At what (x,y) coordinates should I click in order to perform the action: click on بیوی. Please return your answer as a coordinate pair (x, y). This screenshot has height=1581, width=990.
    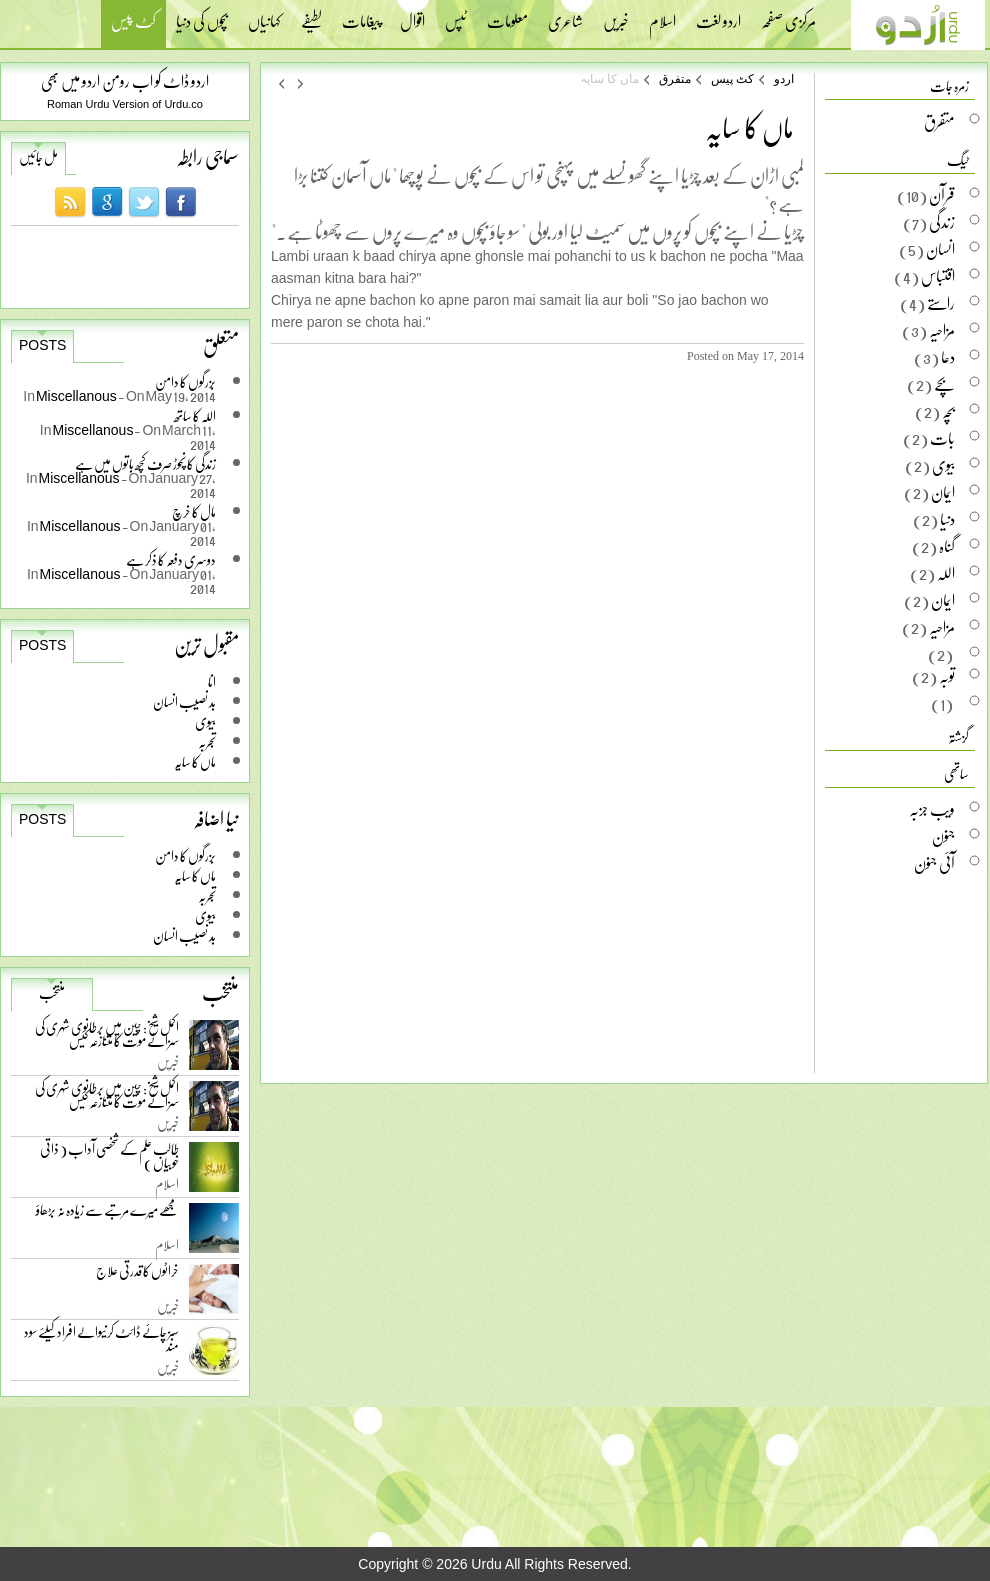
    Looking at the image, I should click on (205, 721).